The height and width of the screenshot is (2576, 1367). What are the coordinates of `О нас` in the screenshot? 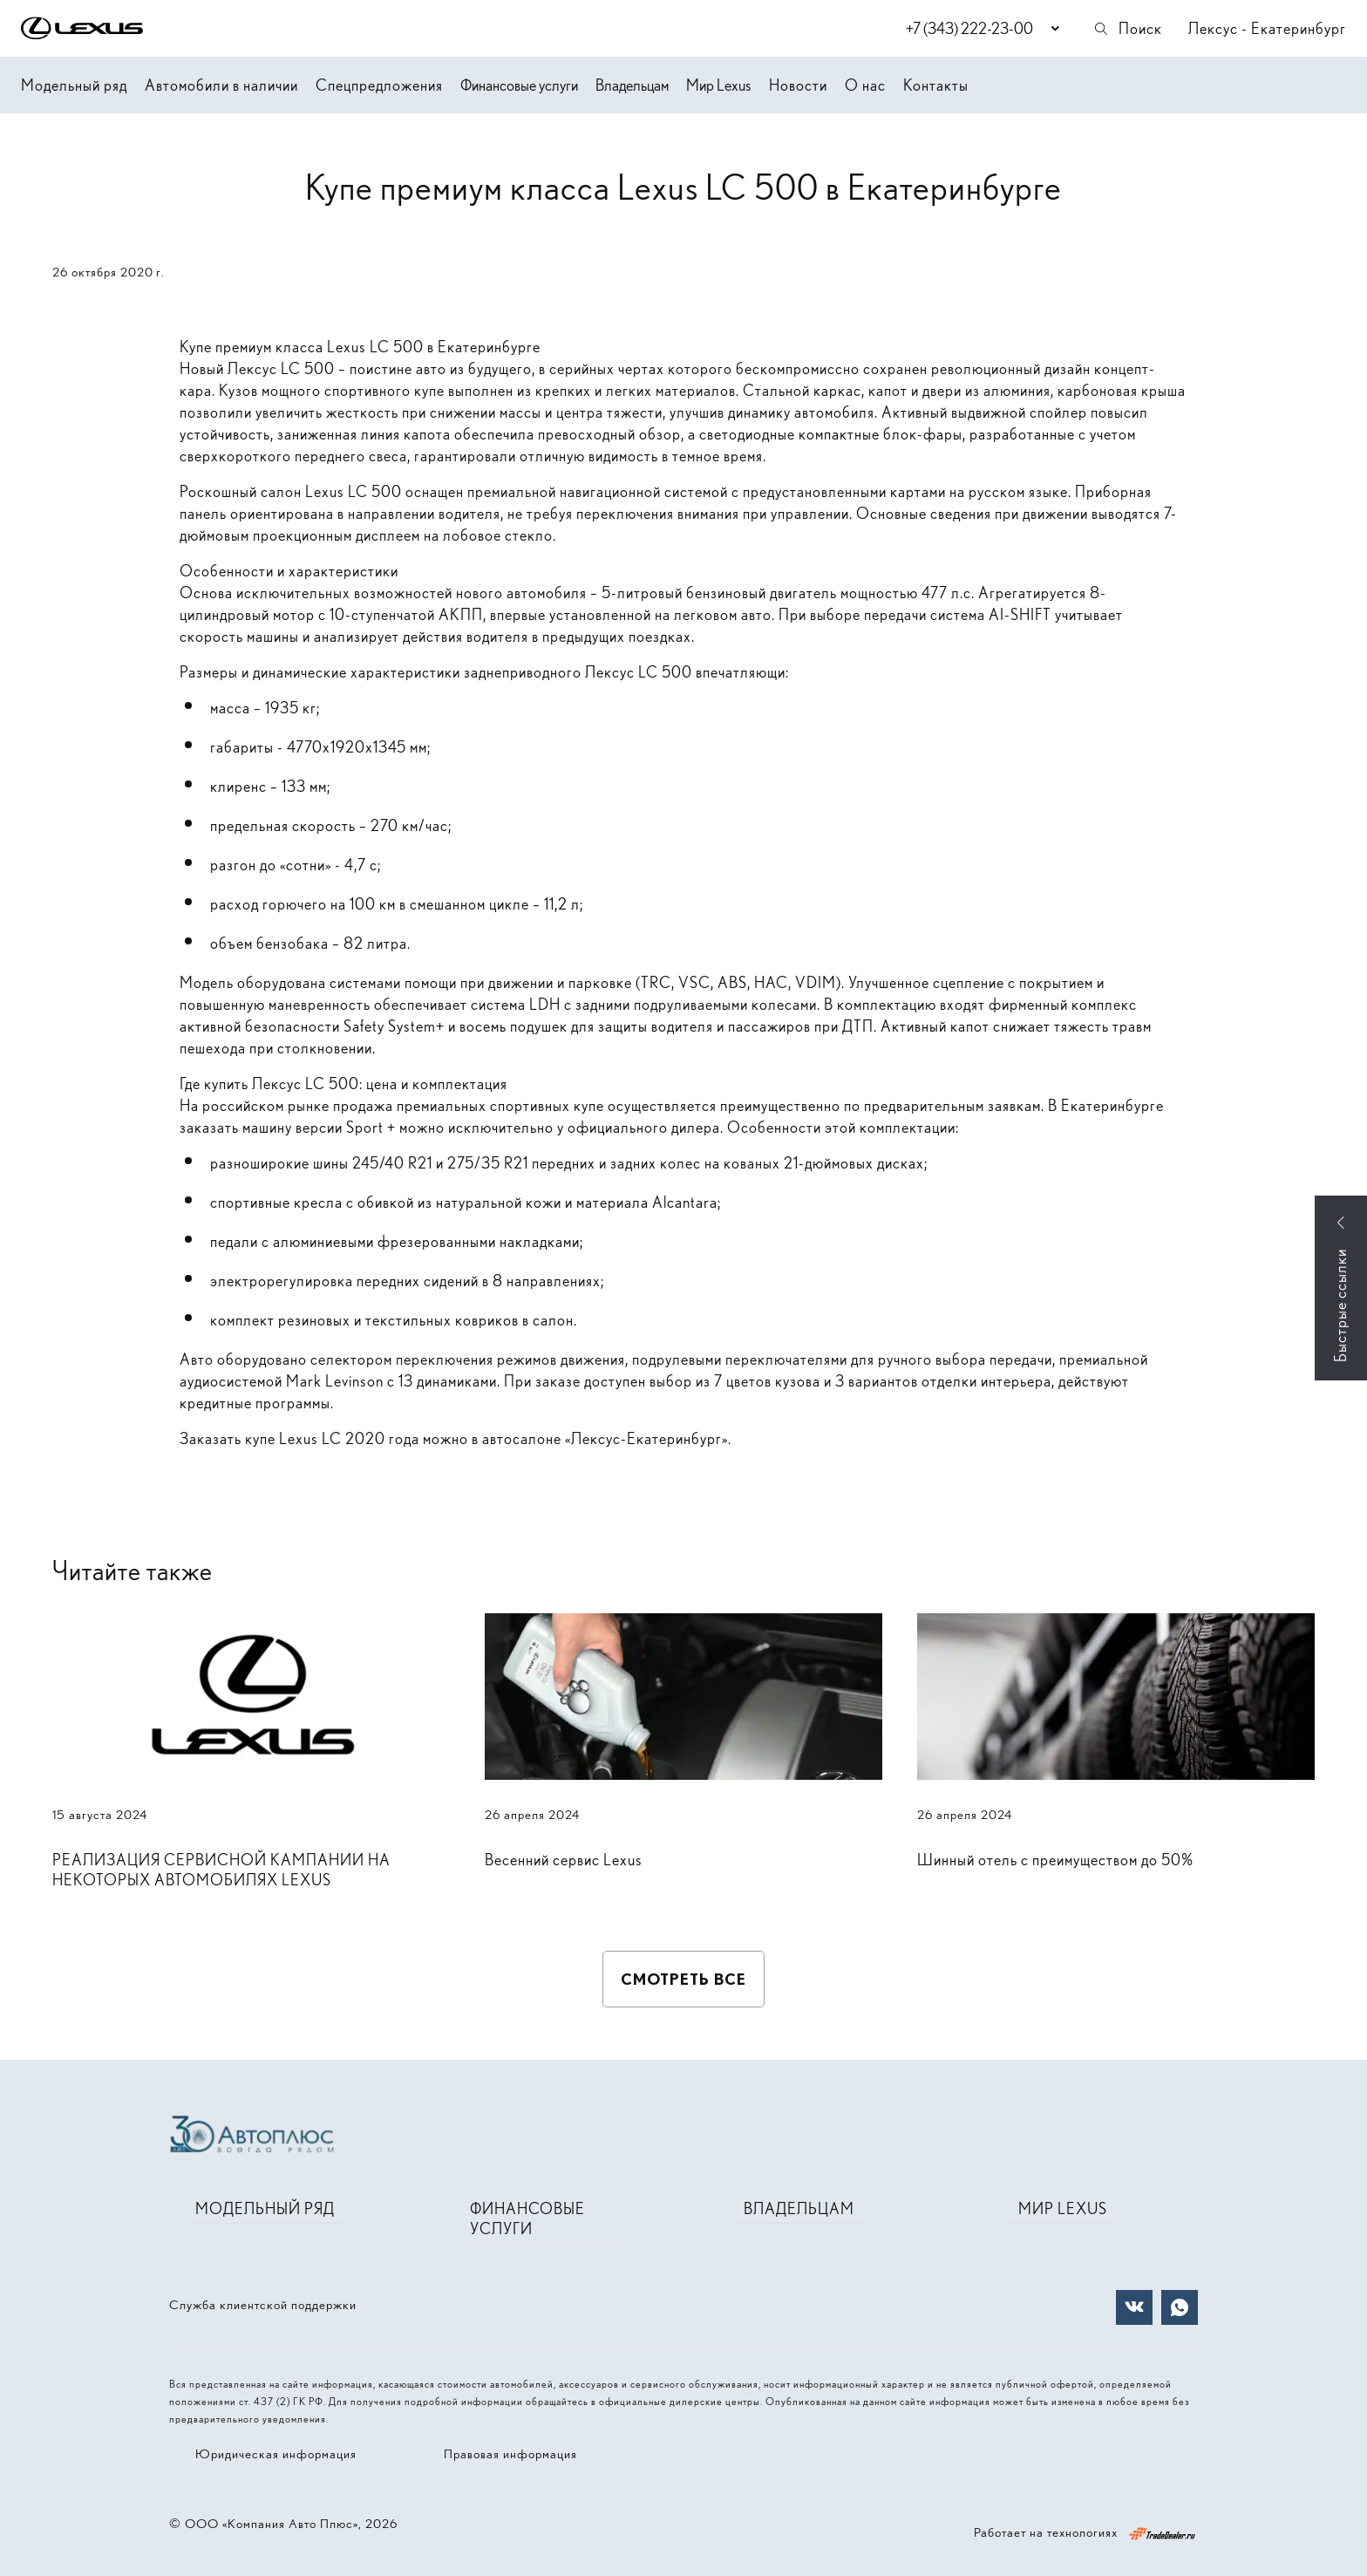 It's located at (865, 85).